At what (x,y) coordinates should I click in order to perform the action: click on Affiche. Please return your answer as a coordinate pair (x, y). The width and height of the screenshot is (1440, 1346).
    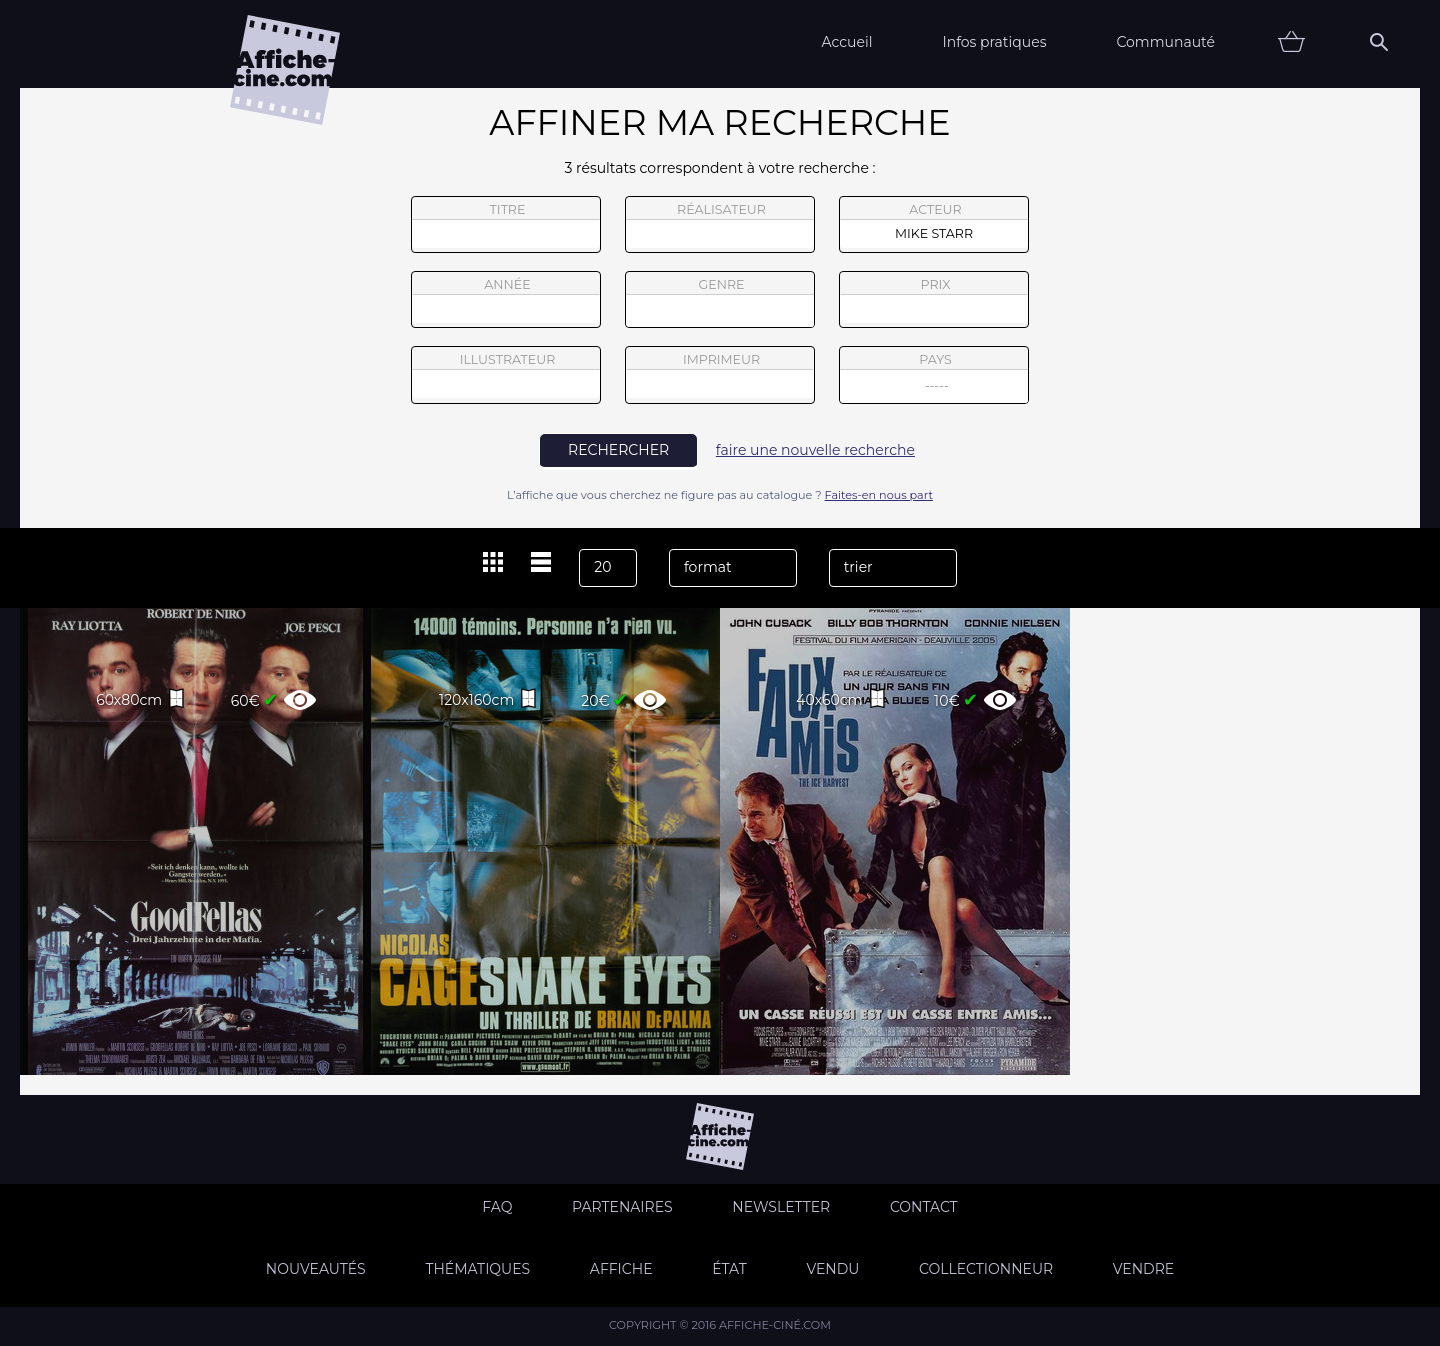
    Looking at the image, I should click on (621, 1269).